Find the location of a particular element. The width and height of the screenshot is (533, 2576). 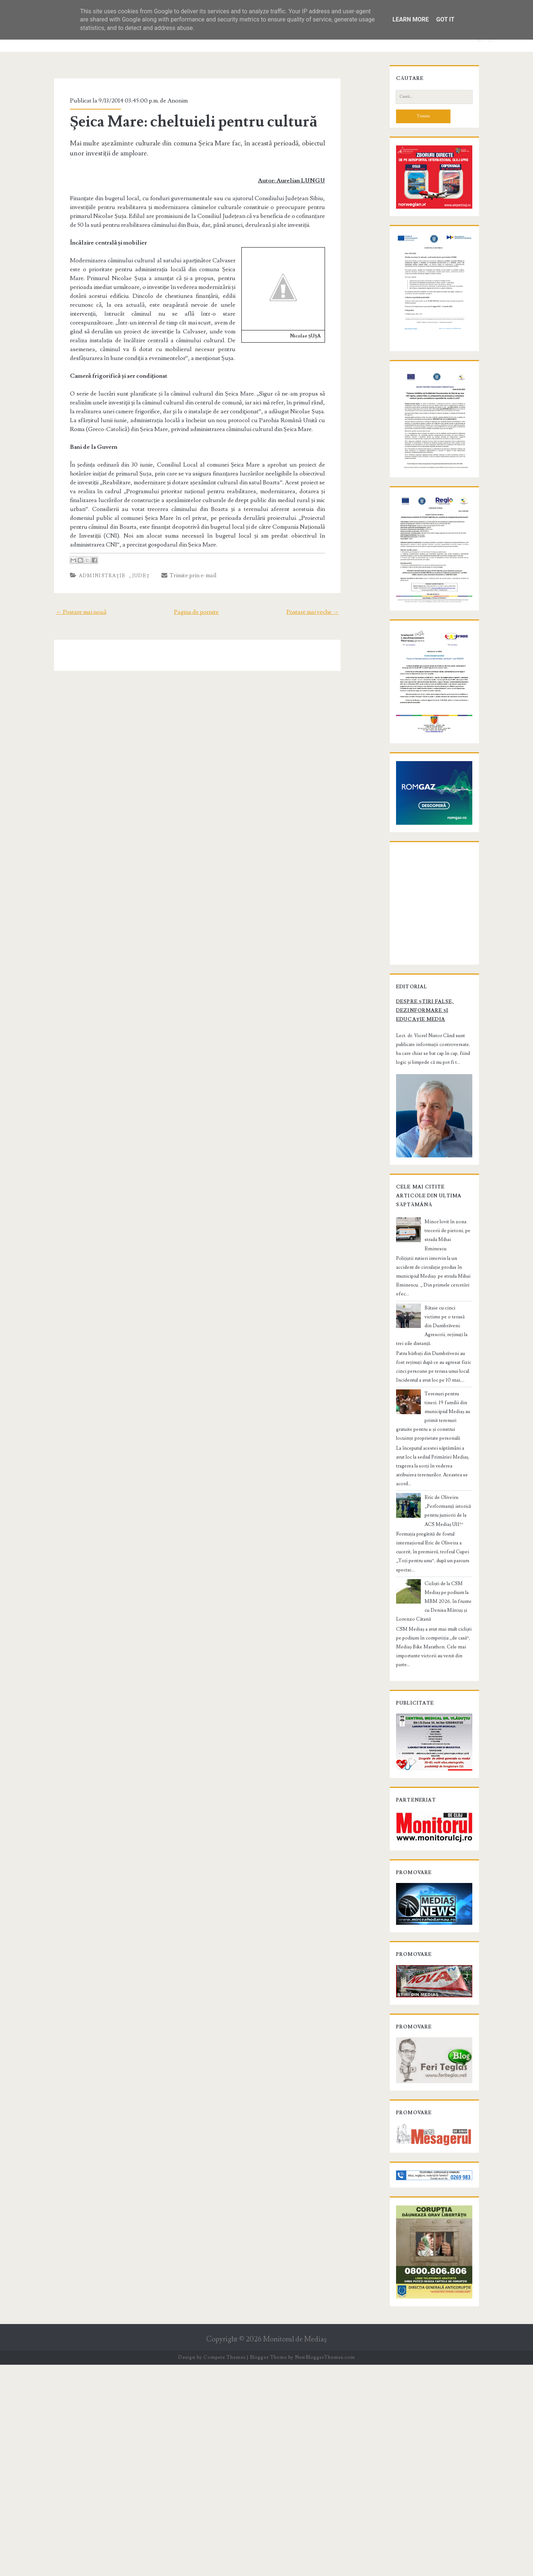

Minor lovit în zona trecerii de pietoni, pe strada Mihai Eminescu is located at coordinates (444, 1435).